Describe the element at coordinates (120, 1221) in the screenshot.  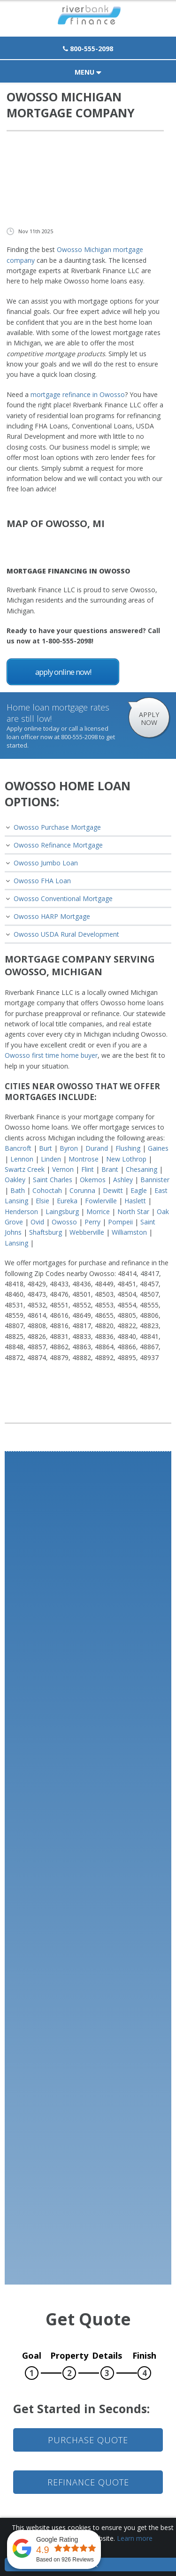
I see `Pompeii` at that location.